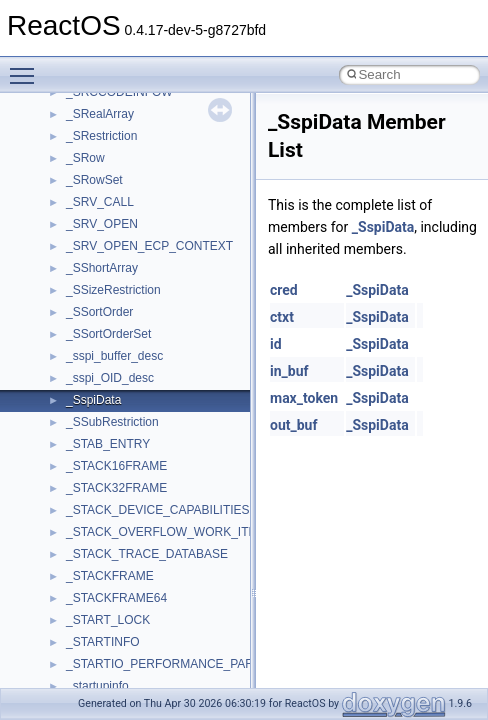 This screenshot has width=488, height=720. I want to click on id, so click(276, 344).